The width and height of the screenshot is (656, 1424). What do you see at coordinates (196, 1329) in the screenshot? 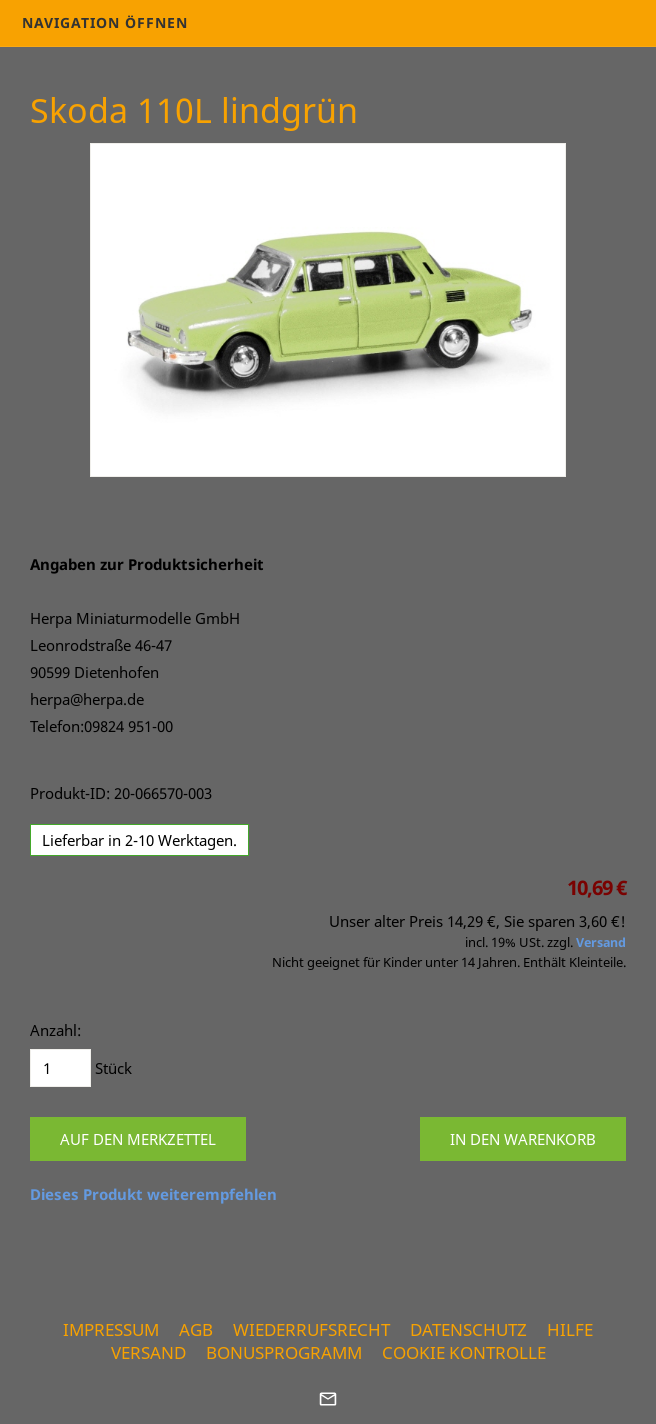
I see `AGB` at bounding box center [196, 1329].